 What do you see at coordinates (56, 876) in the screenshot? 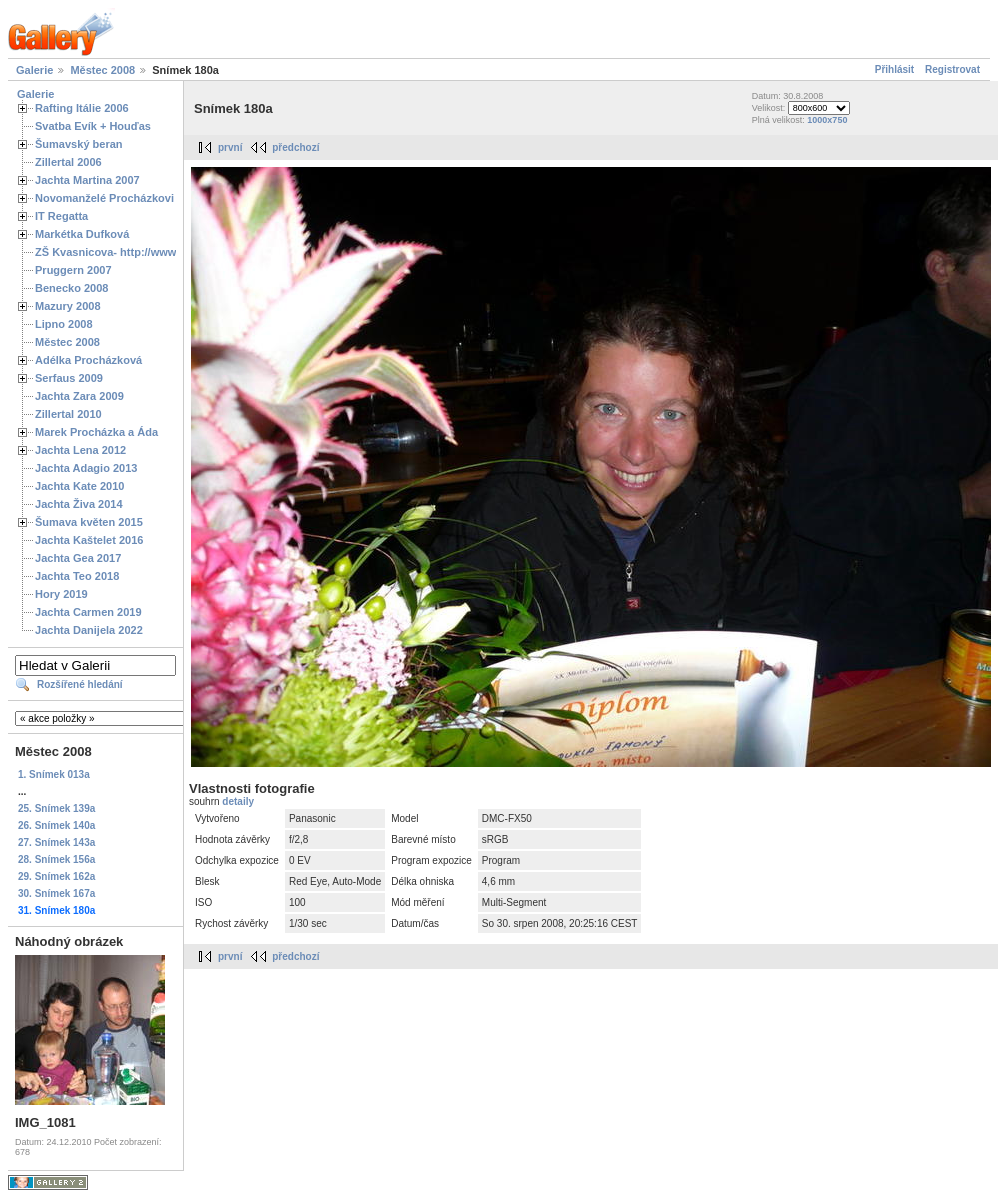
I see `29. Snímek 162a` at bounding box center [56, 876].